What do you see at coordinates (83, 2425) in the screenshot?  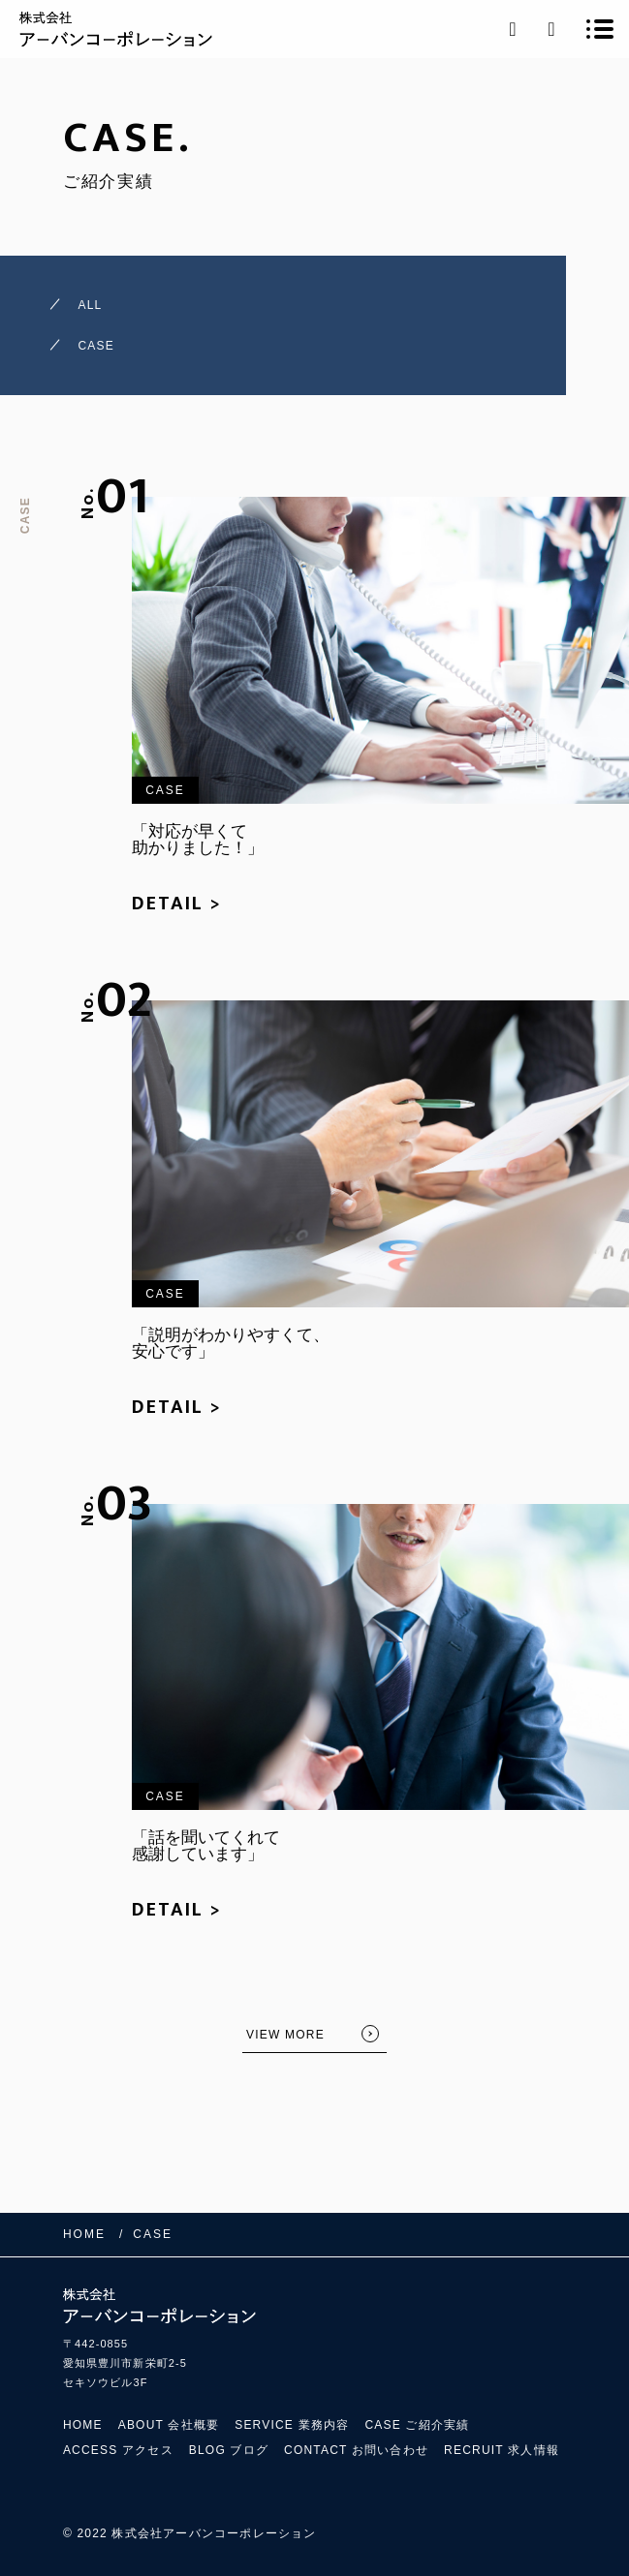 I see `HOME` at bounding box center [83, 2425].